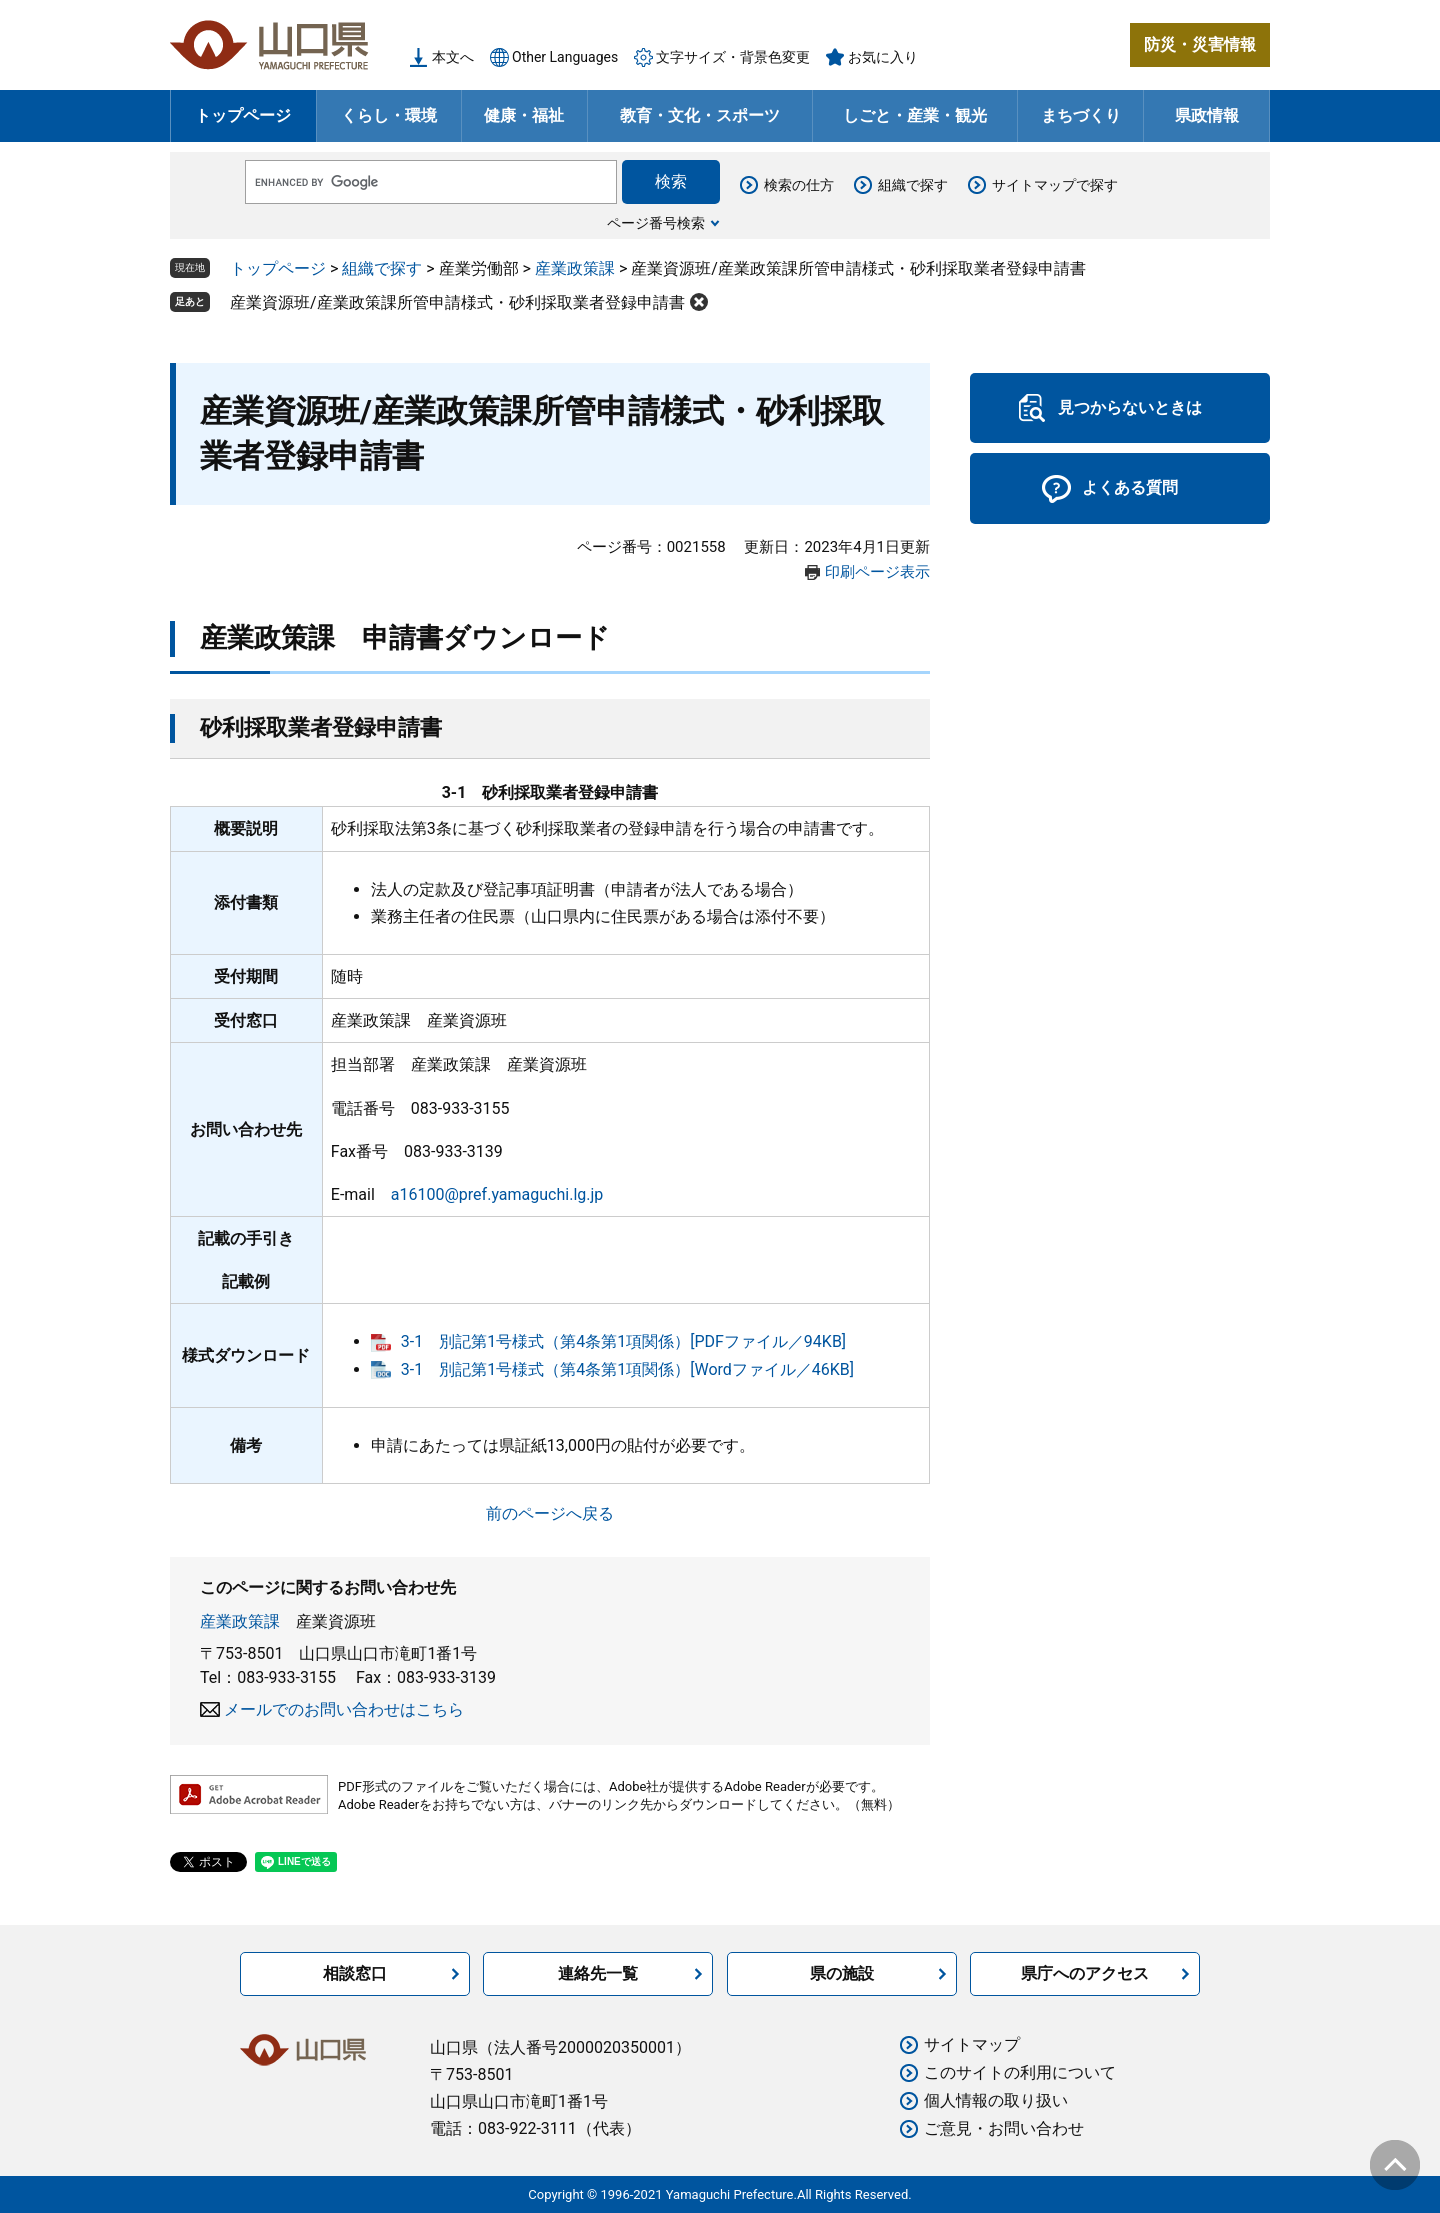  Describe the element at coordinates (497, 1194) in the screenshot. I see `a16100@pref.yamaguchi.lg.jp` at that location.